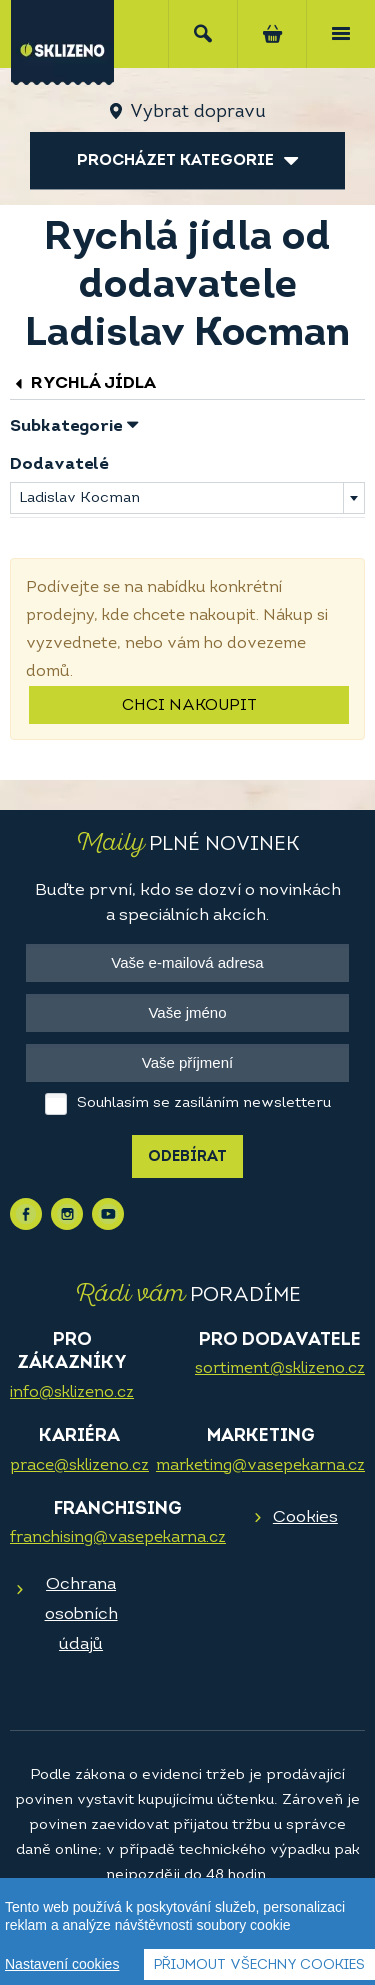 This screenshot has height=1985, width=375. What do you see at coordinates (189, 706) in the screenshot?
I see `Chci nakoupit` at bounding box center [189, 706].